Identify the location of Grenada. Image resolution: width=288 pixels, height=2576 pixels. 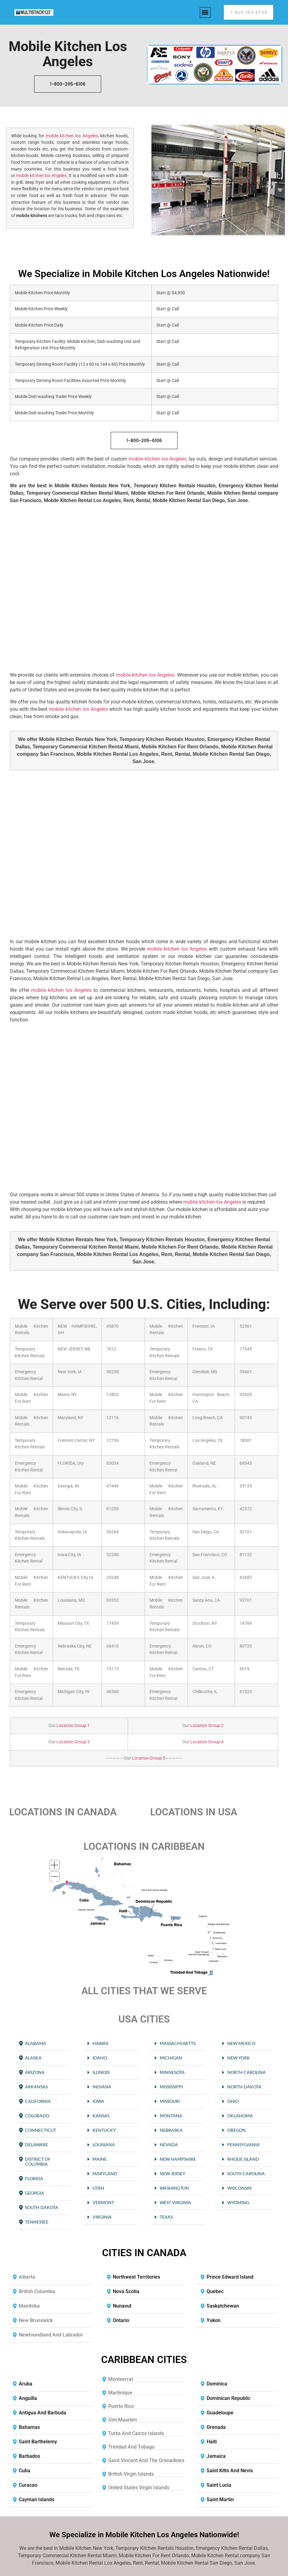
(216, 2427).